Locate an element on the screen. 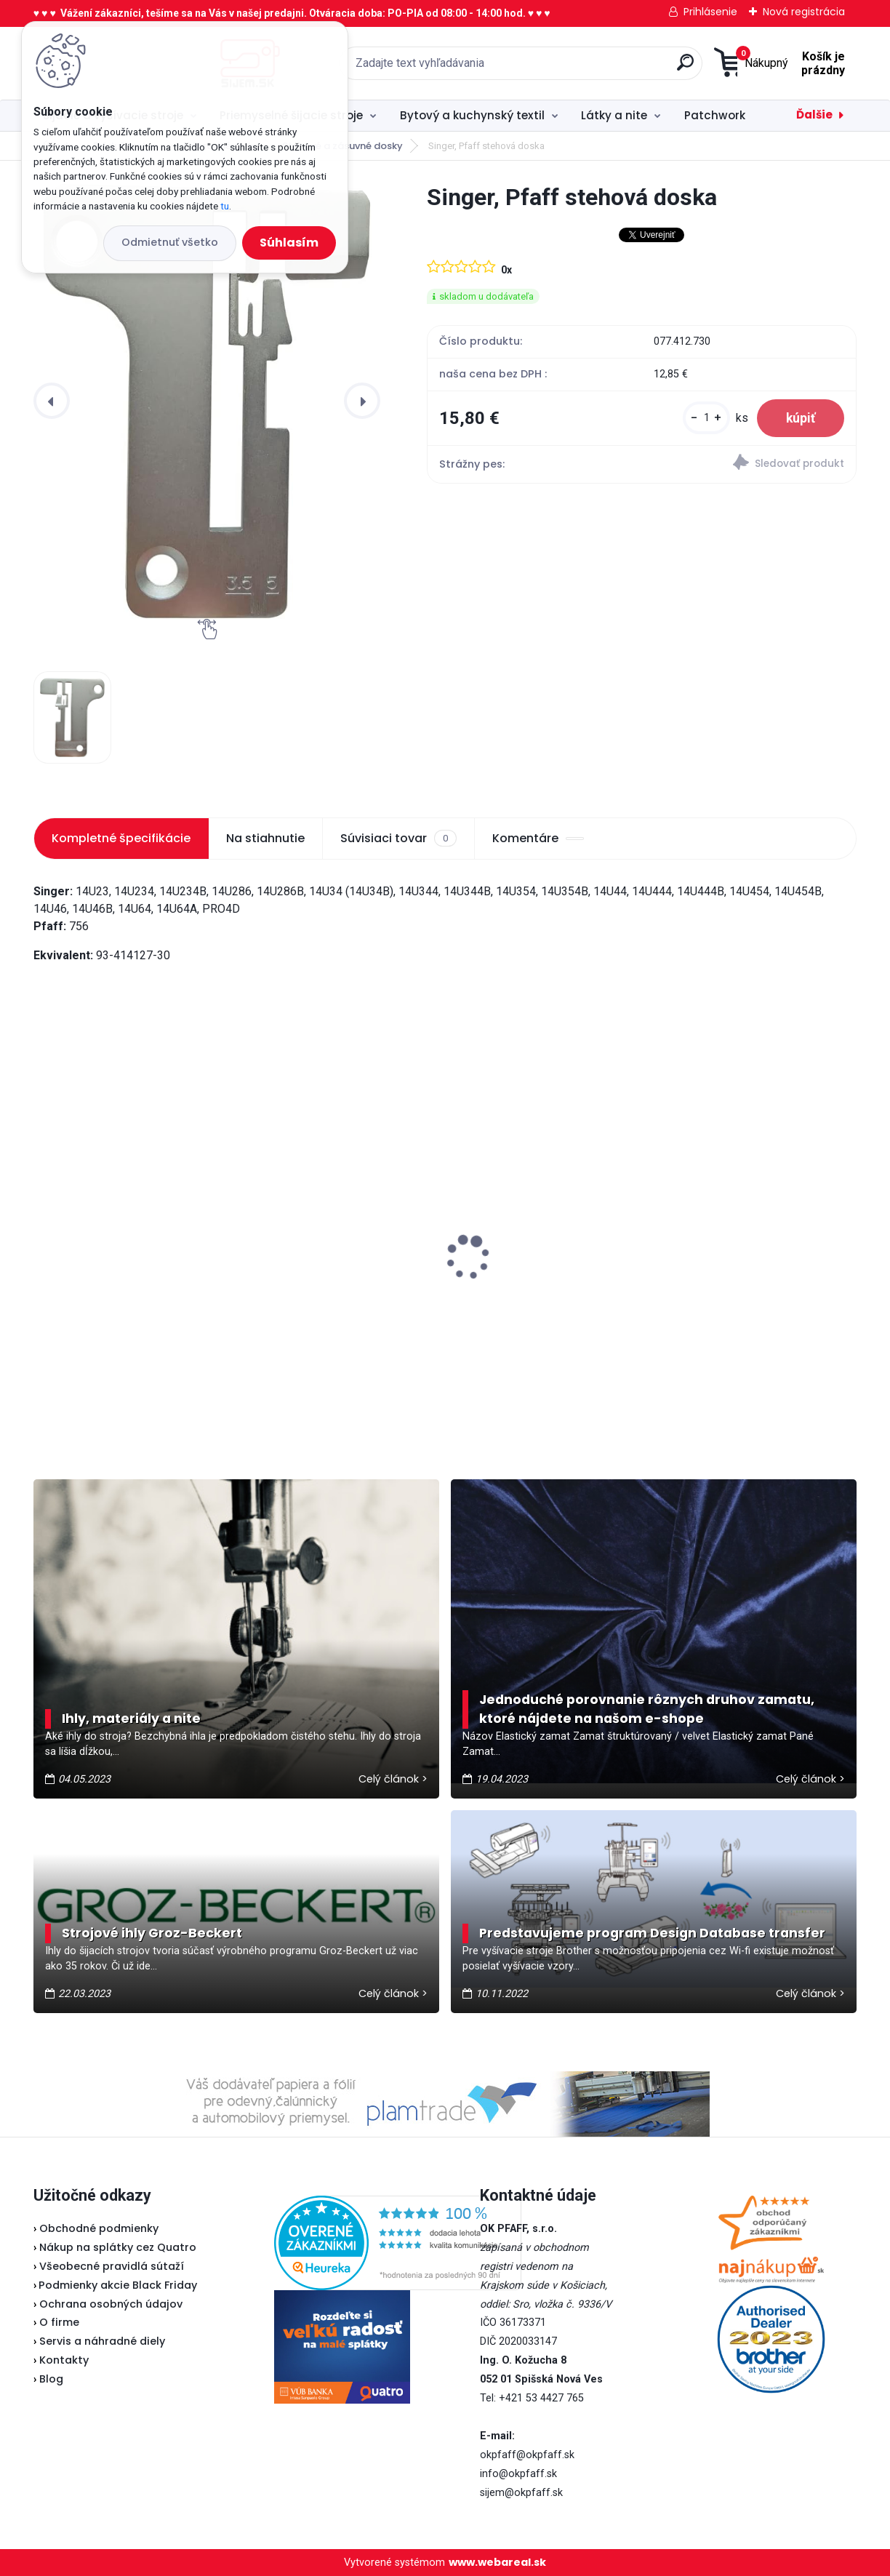 The image size is (890, 2576). Celý článok > is located at coordinates (393, 1779).